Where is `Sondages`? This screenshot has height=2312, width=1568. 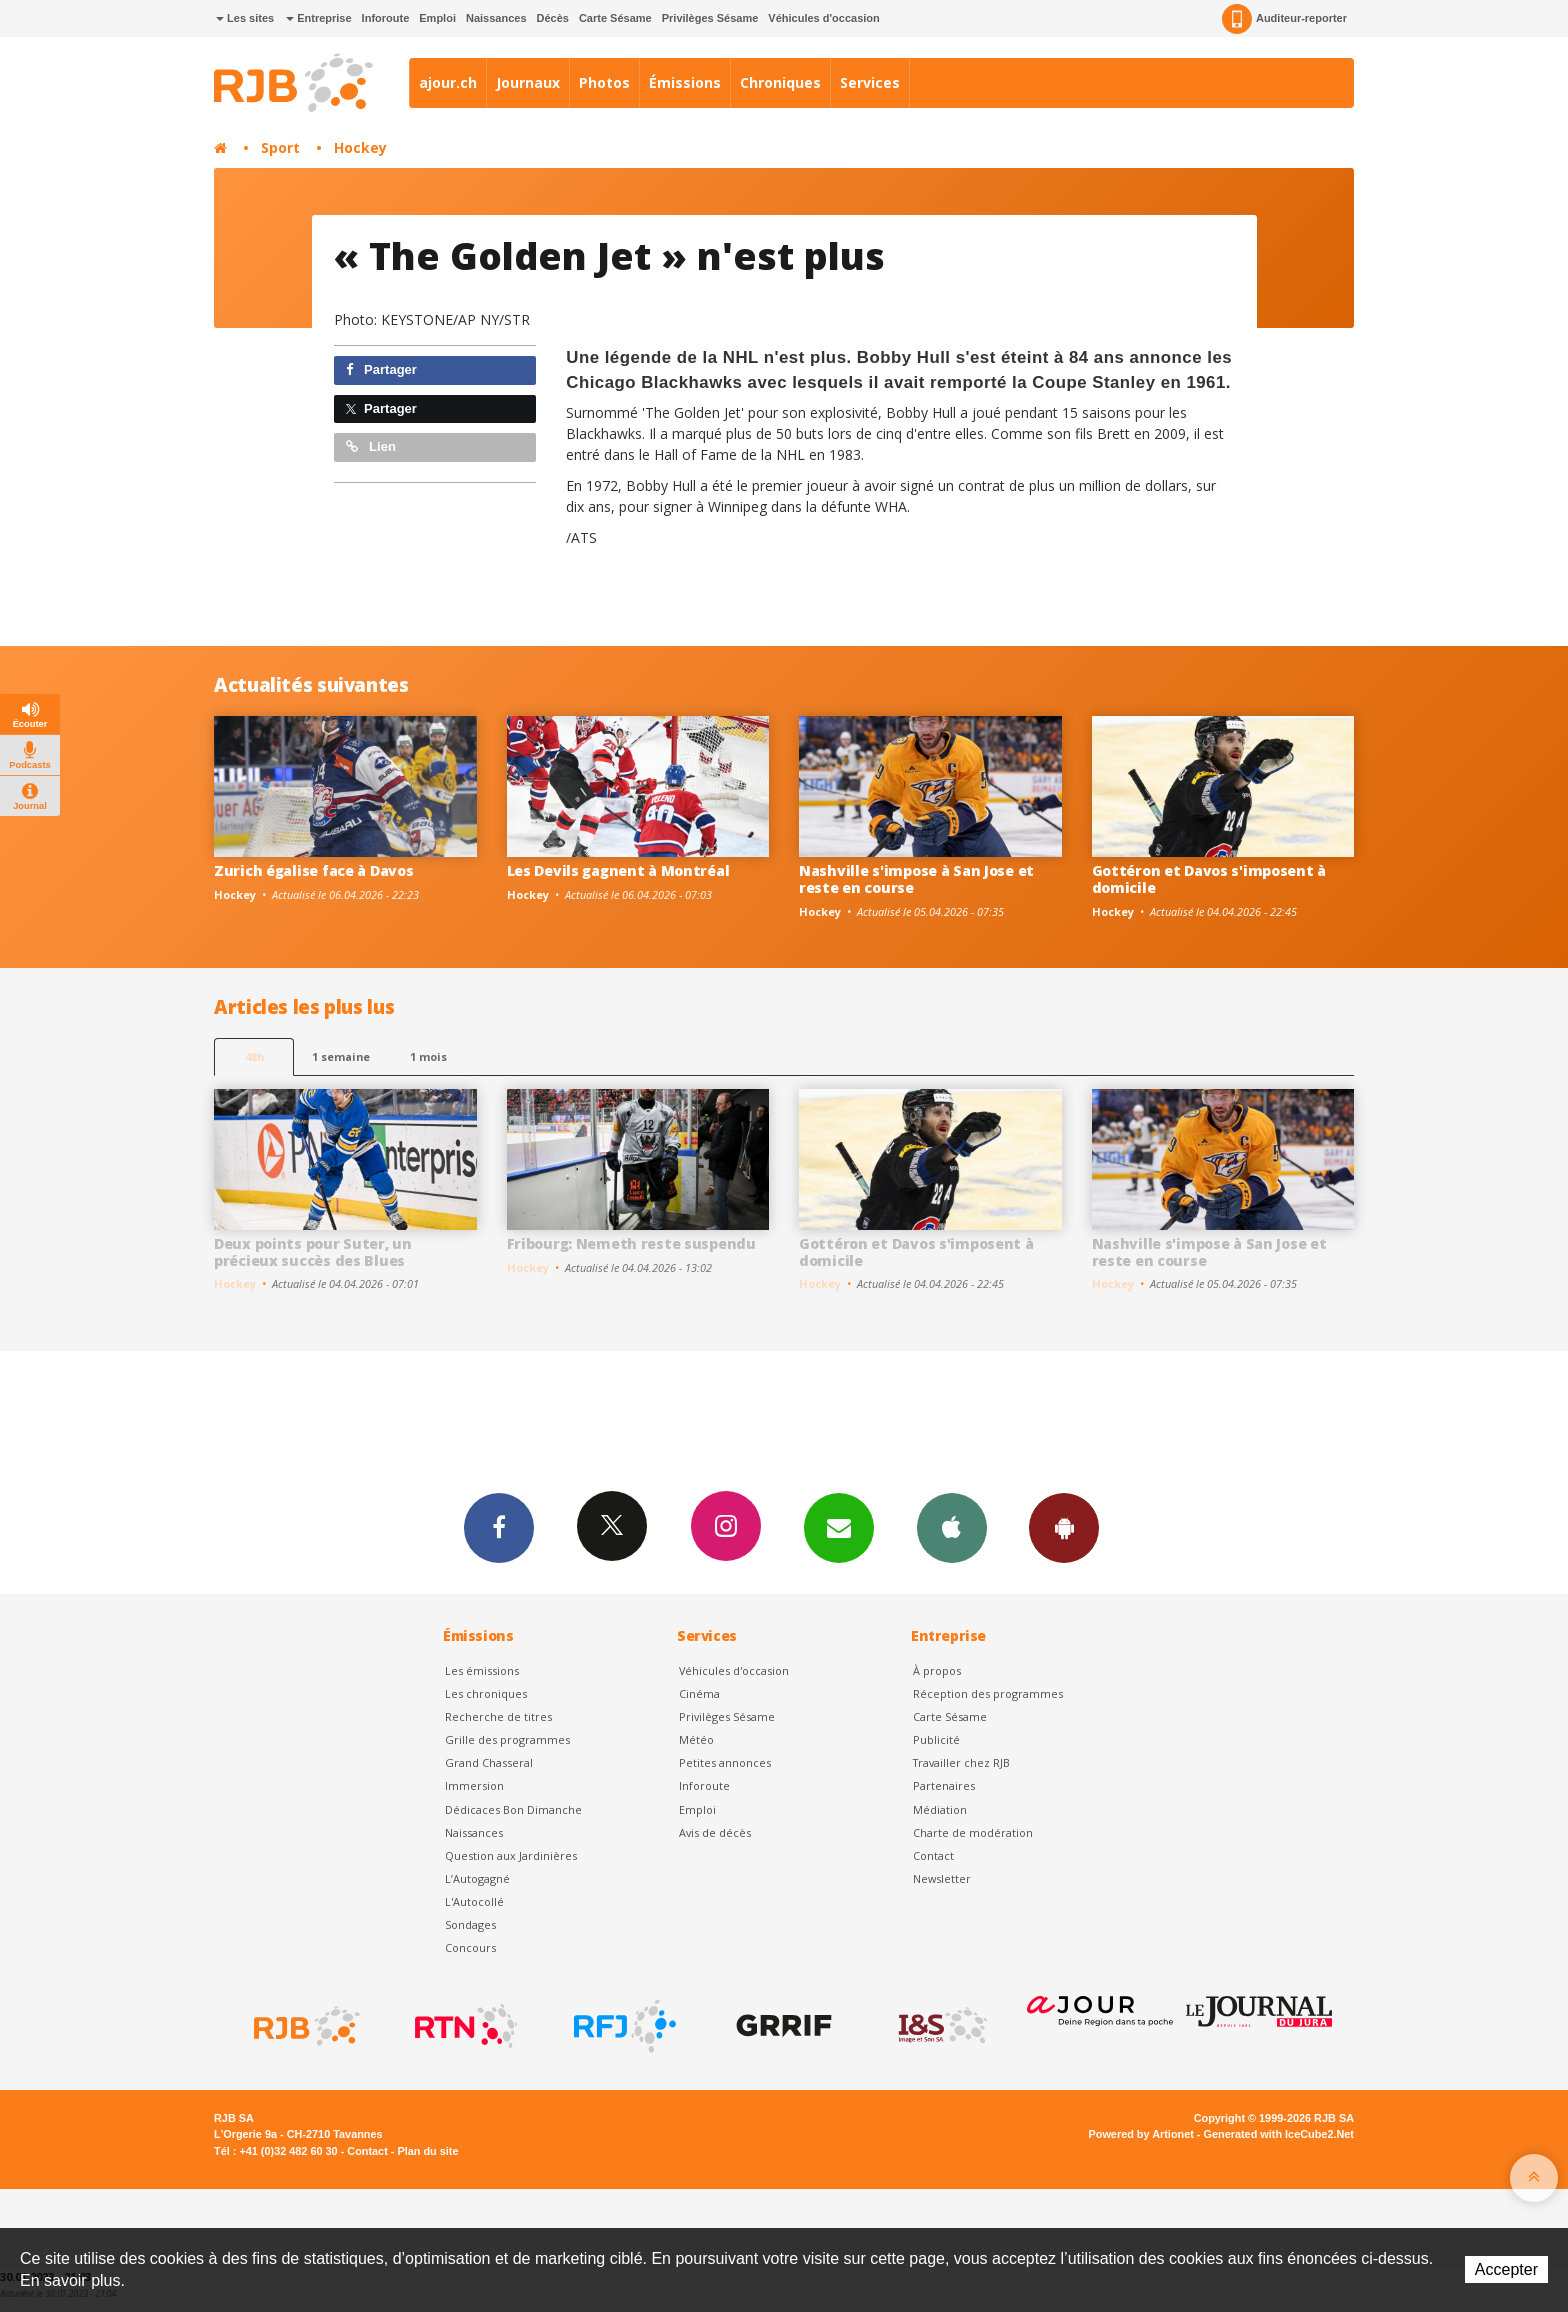
Sondages is located at coordinates (470, 1924).